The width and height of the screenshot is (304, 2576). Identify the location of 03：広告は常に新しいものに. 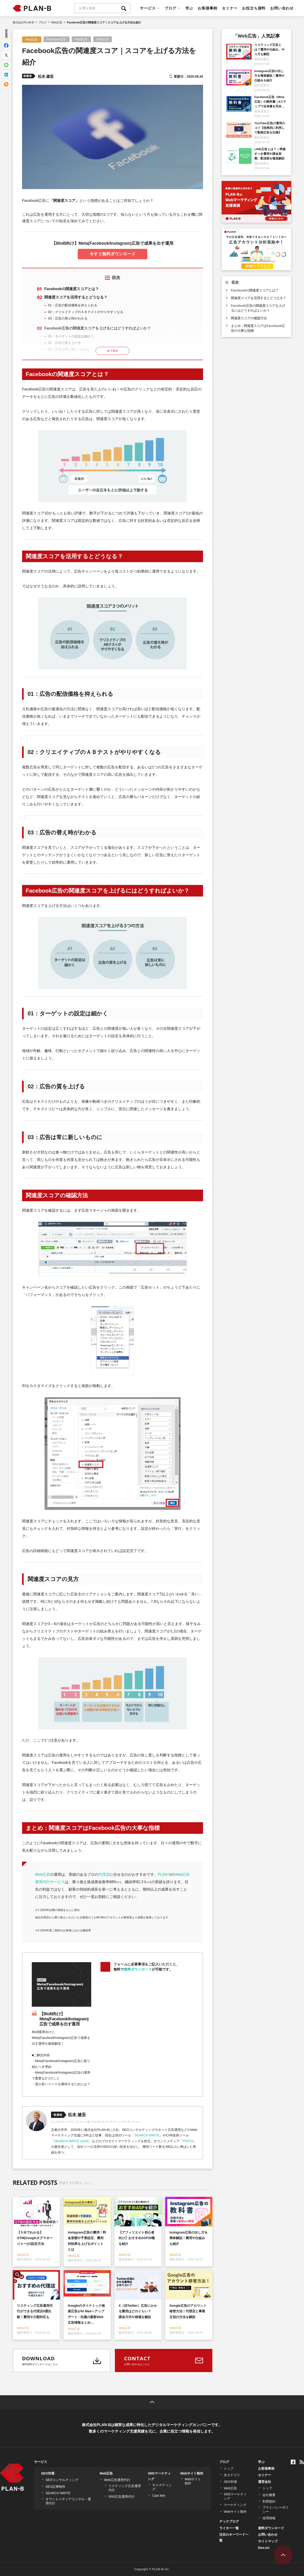
(69, 349).